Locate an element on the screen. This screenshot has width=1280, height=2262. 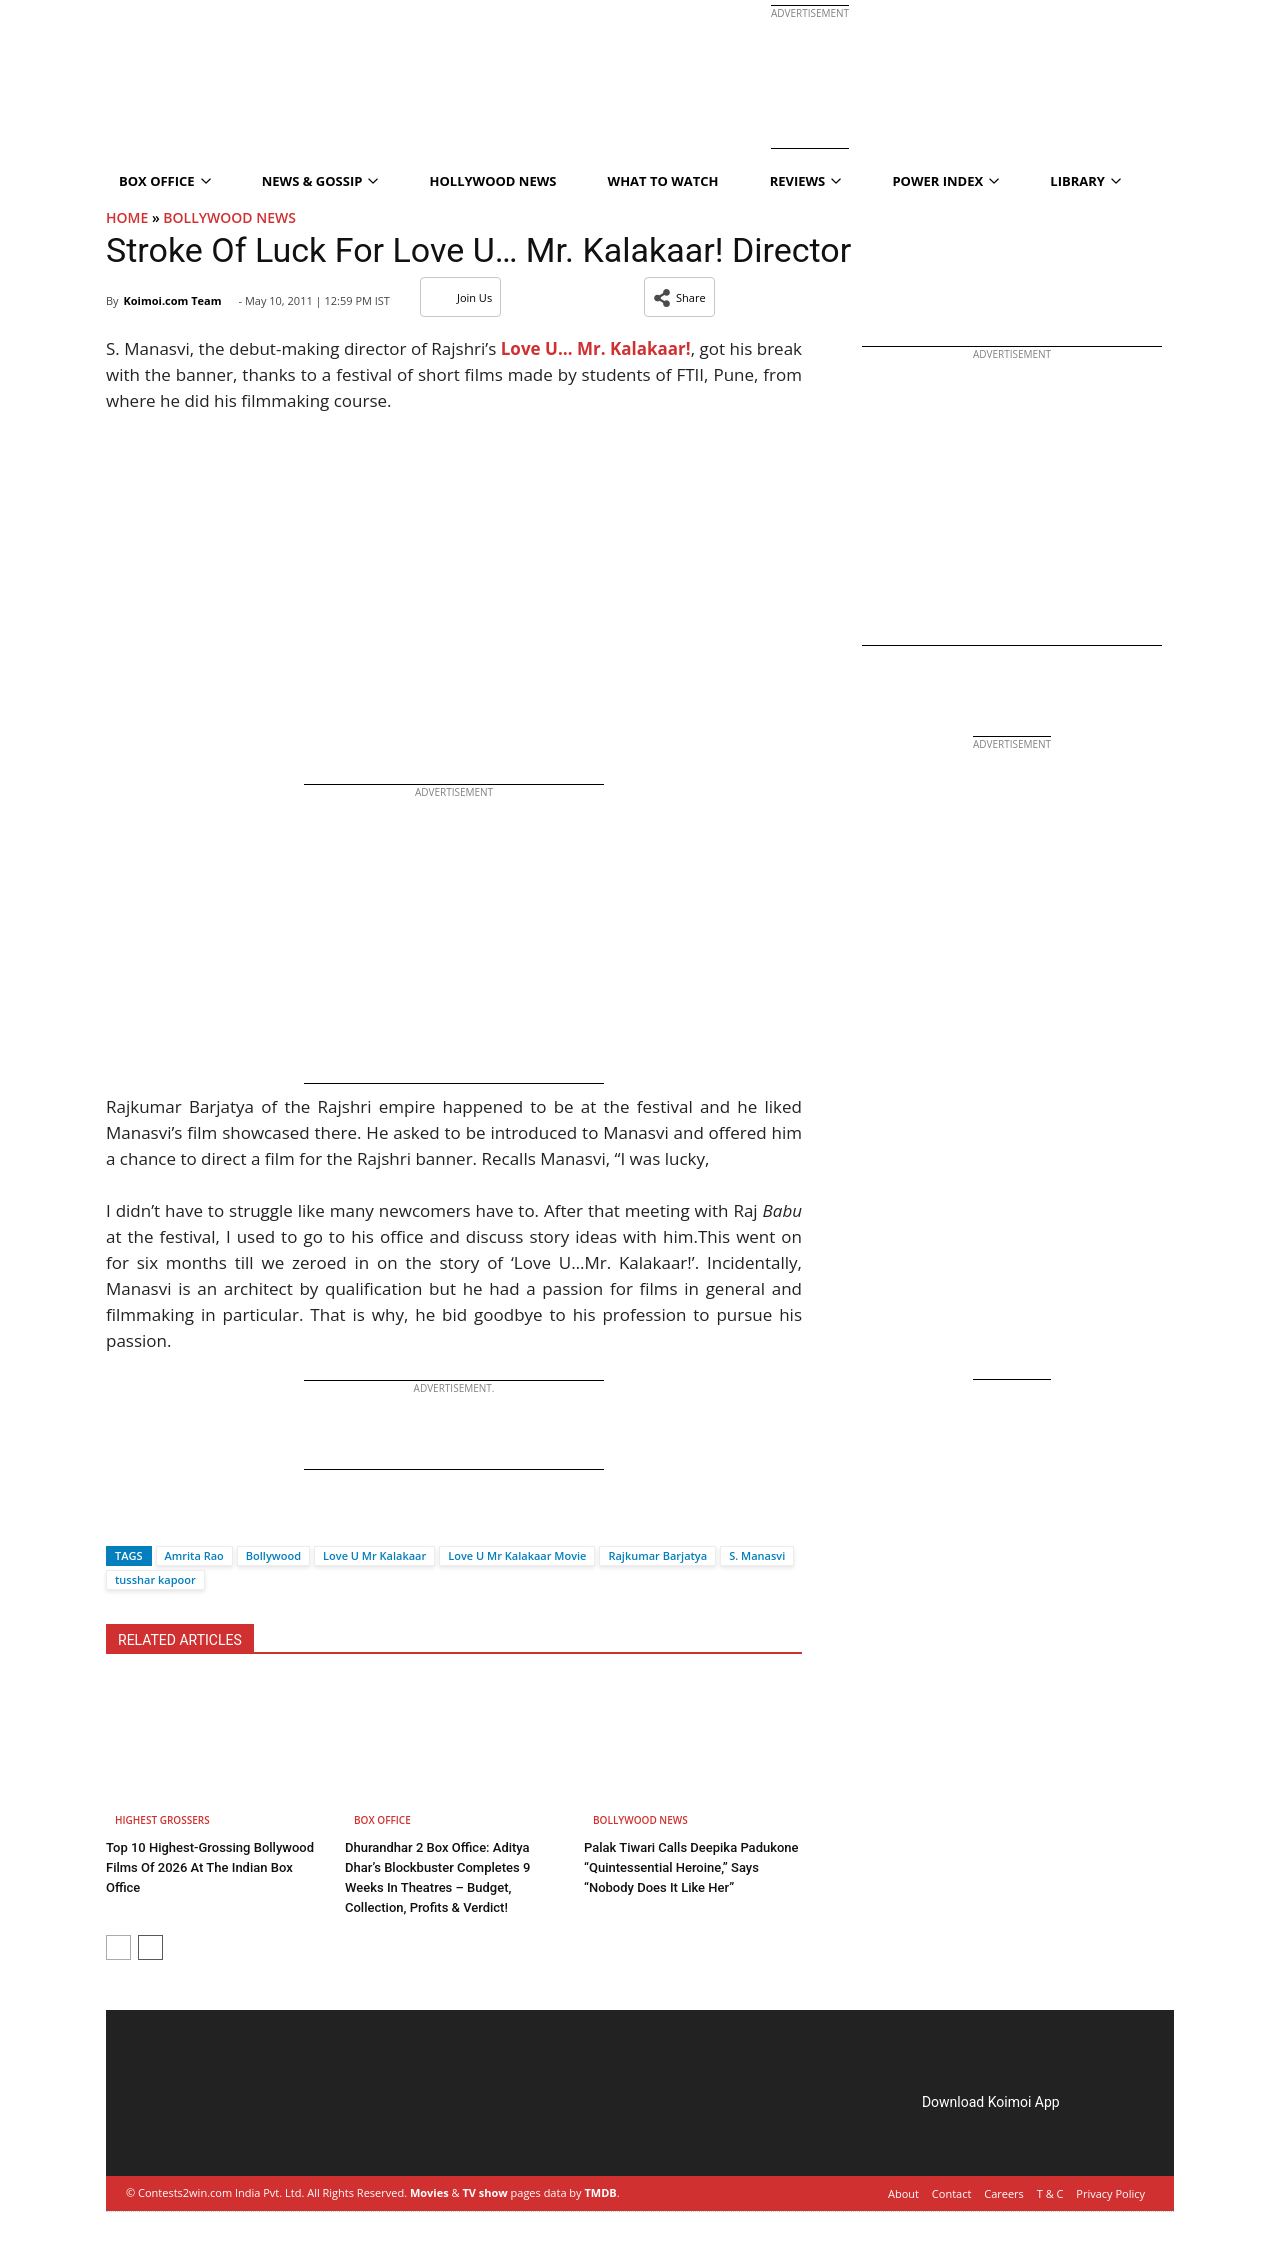
About is located at coordinates (903, 2193).